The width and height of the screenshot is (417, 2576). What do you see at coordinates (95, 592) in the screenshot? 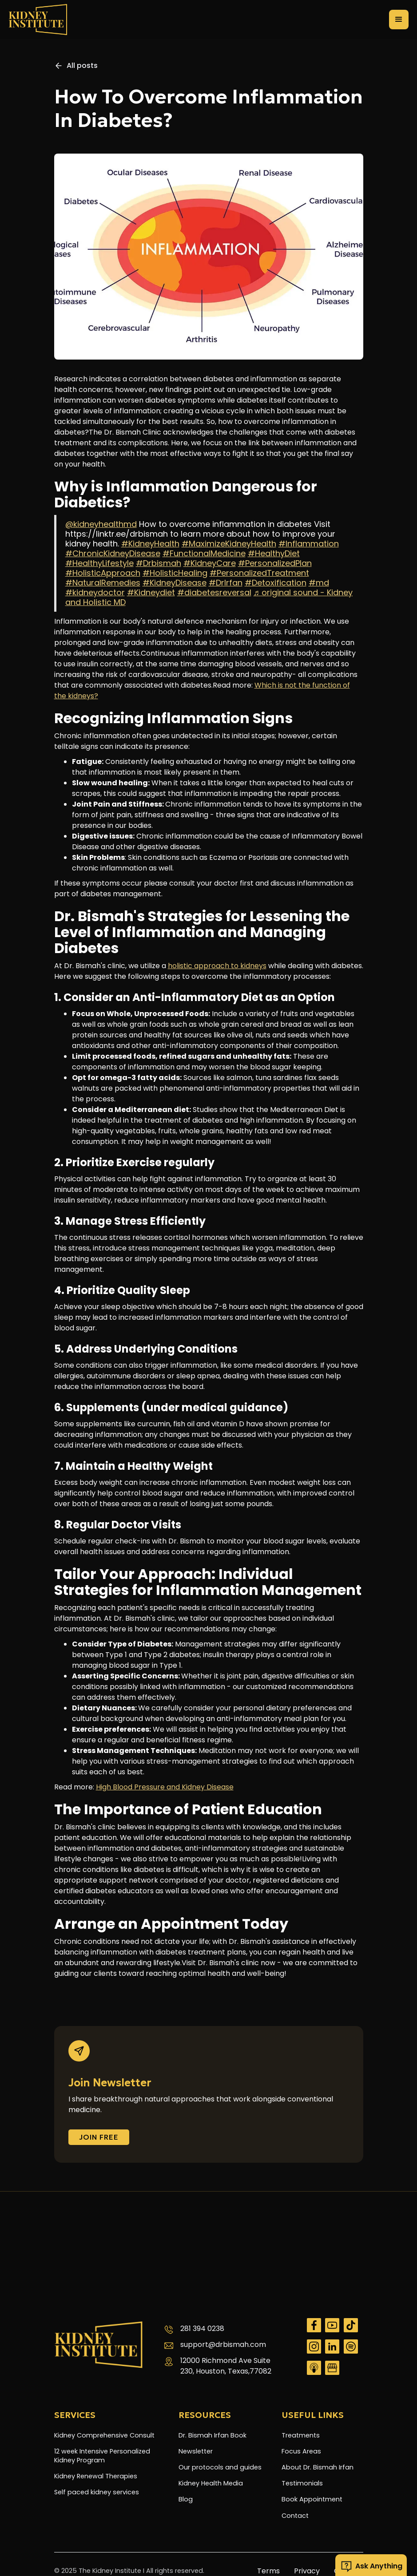
I see `#kidneydoctor` at bounding box center [95, 592].